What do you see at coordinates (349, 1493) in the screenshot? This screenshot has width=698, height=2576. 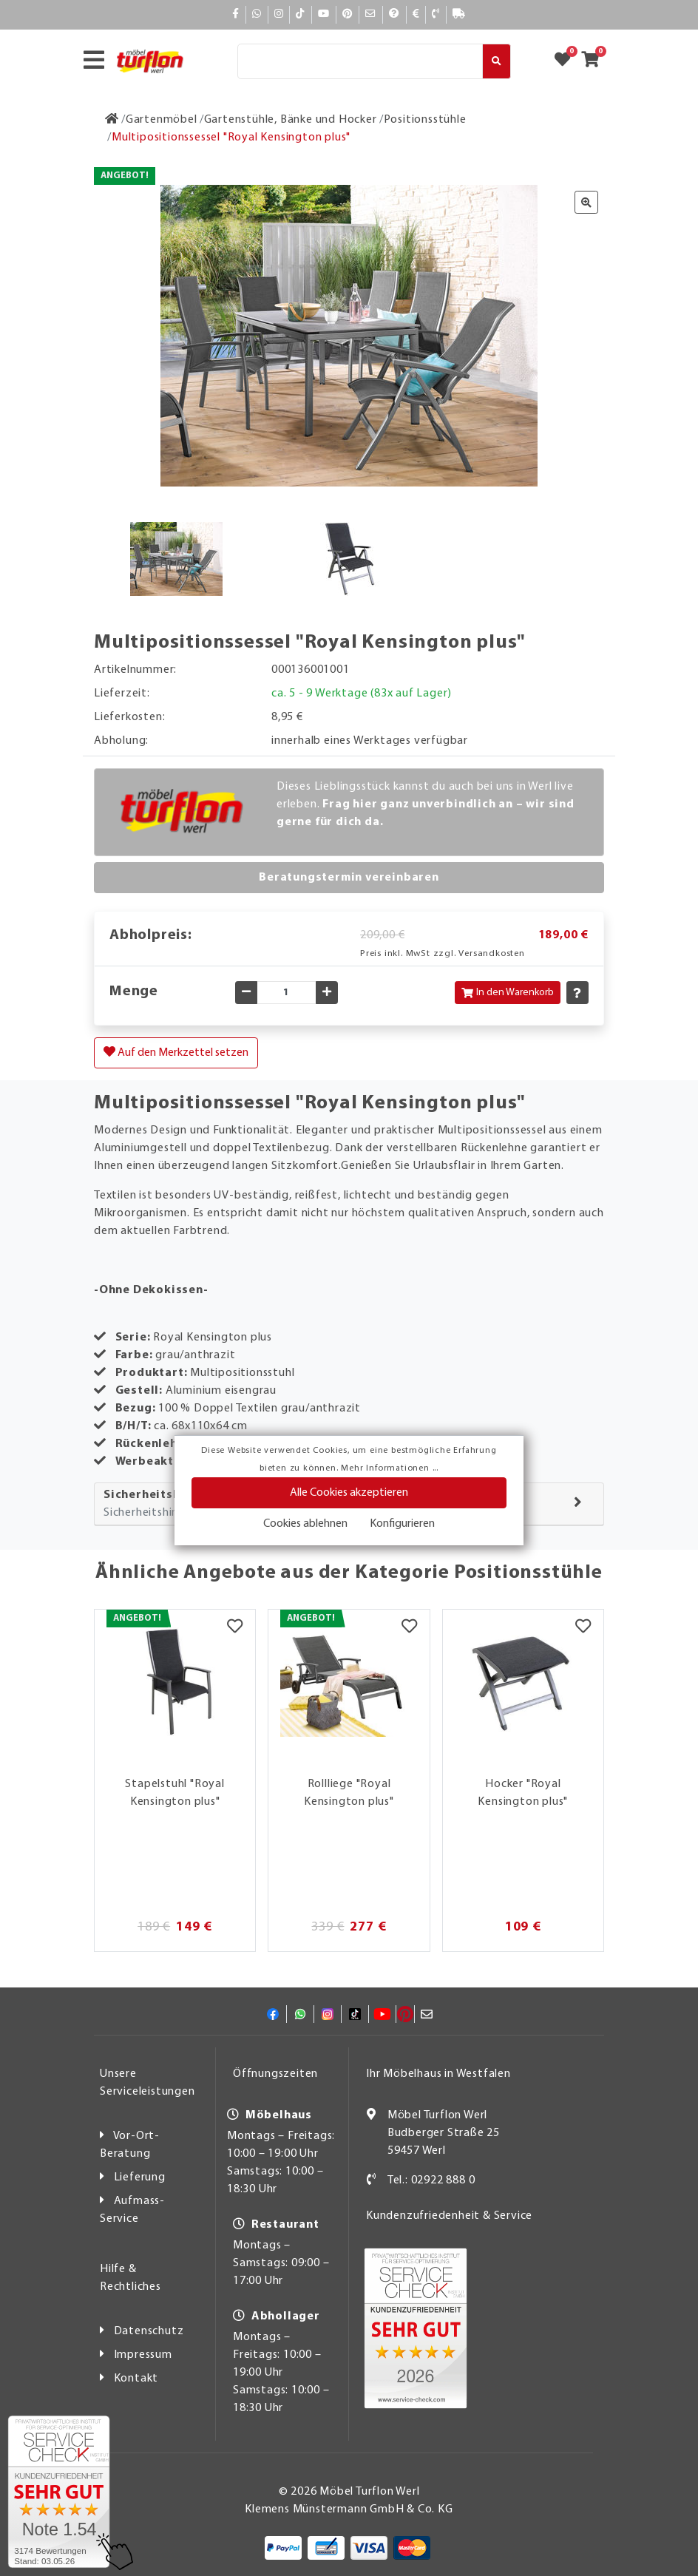 I see `Alle Cookies akzeptieren` at bounding box center [349, 1493].